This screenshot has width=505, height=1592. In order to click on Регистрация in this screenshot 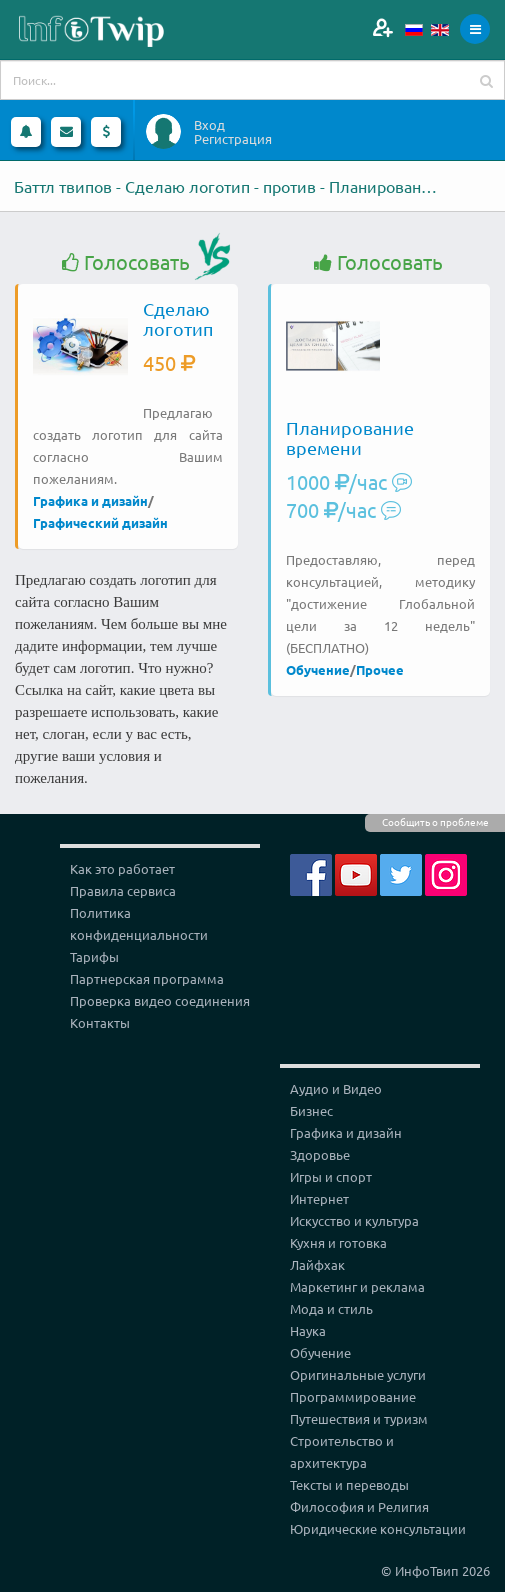, I will do `click(233, 139)`.